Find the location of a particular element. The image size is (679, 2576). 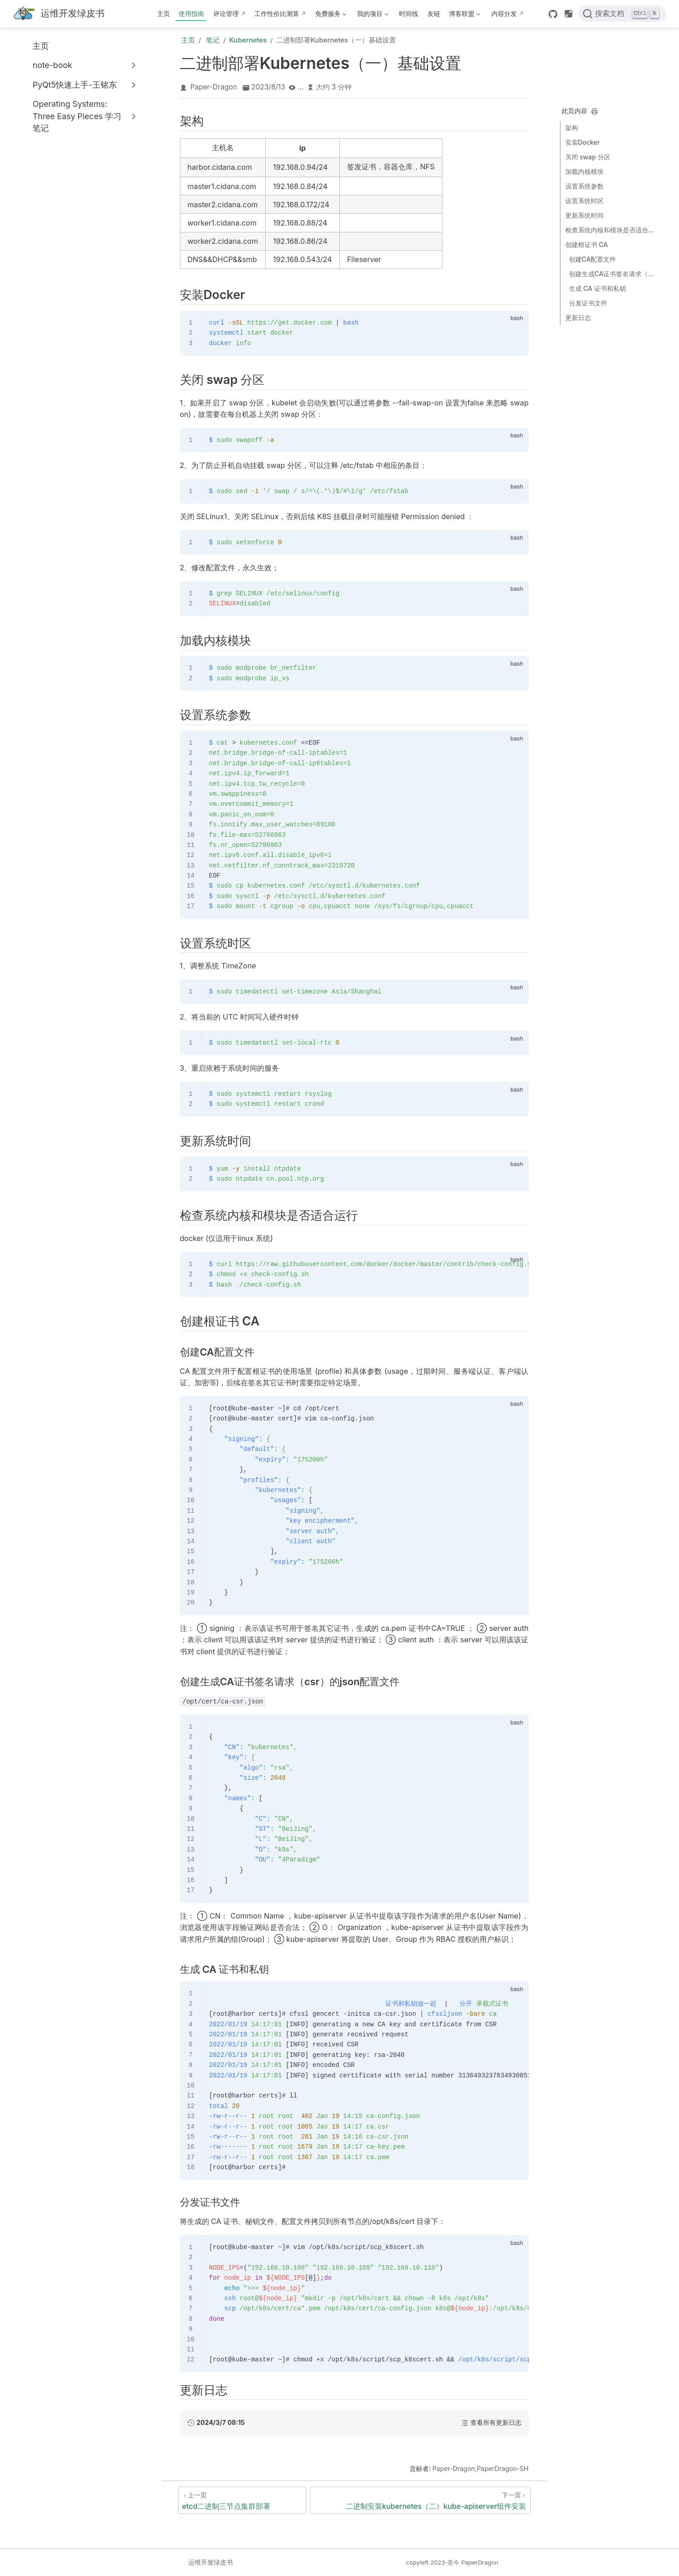

创建生成CA证书签名请求（csr）的json配置文件 is located at coordinates (613, 274).